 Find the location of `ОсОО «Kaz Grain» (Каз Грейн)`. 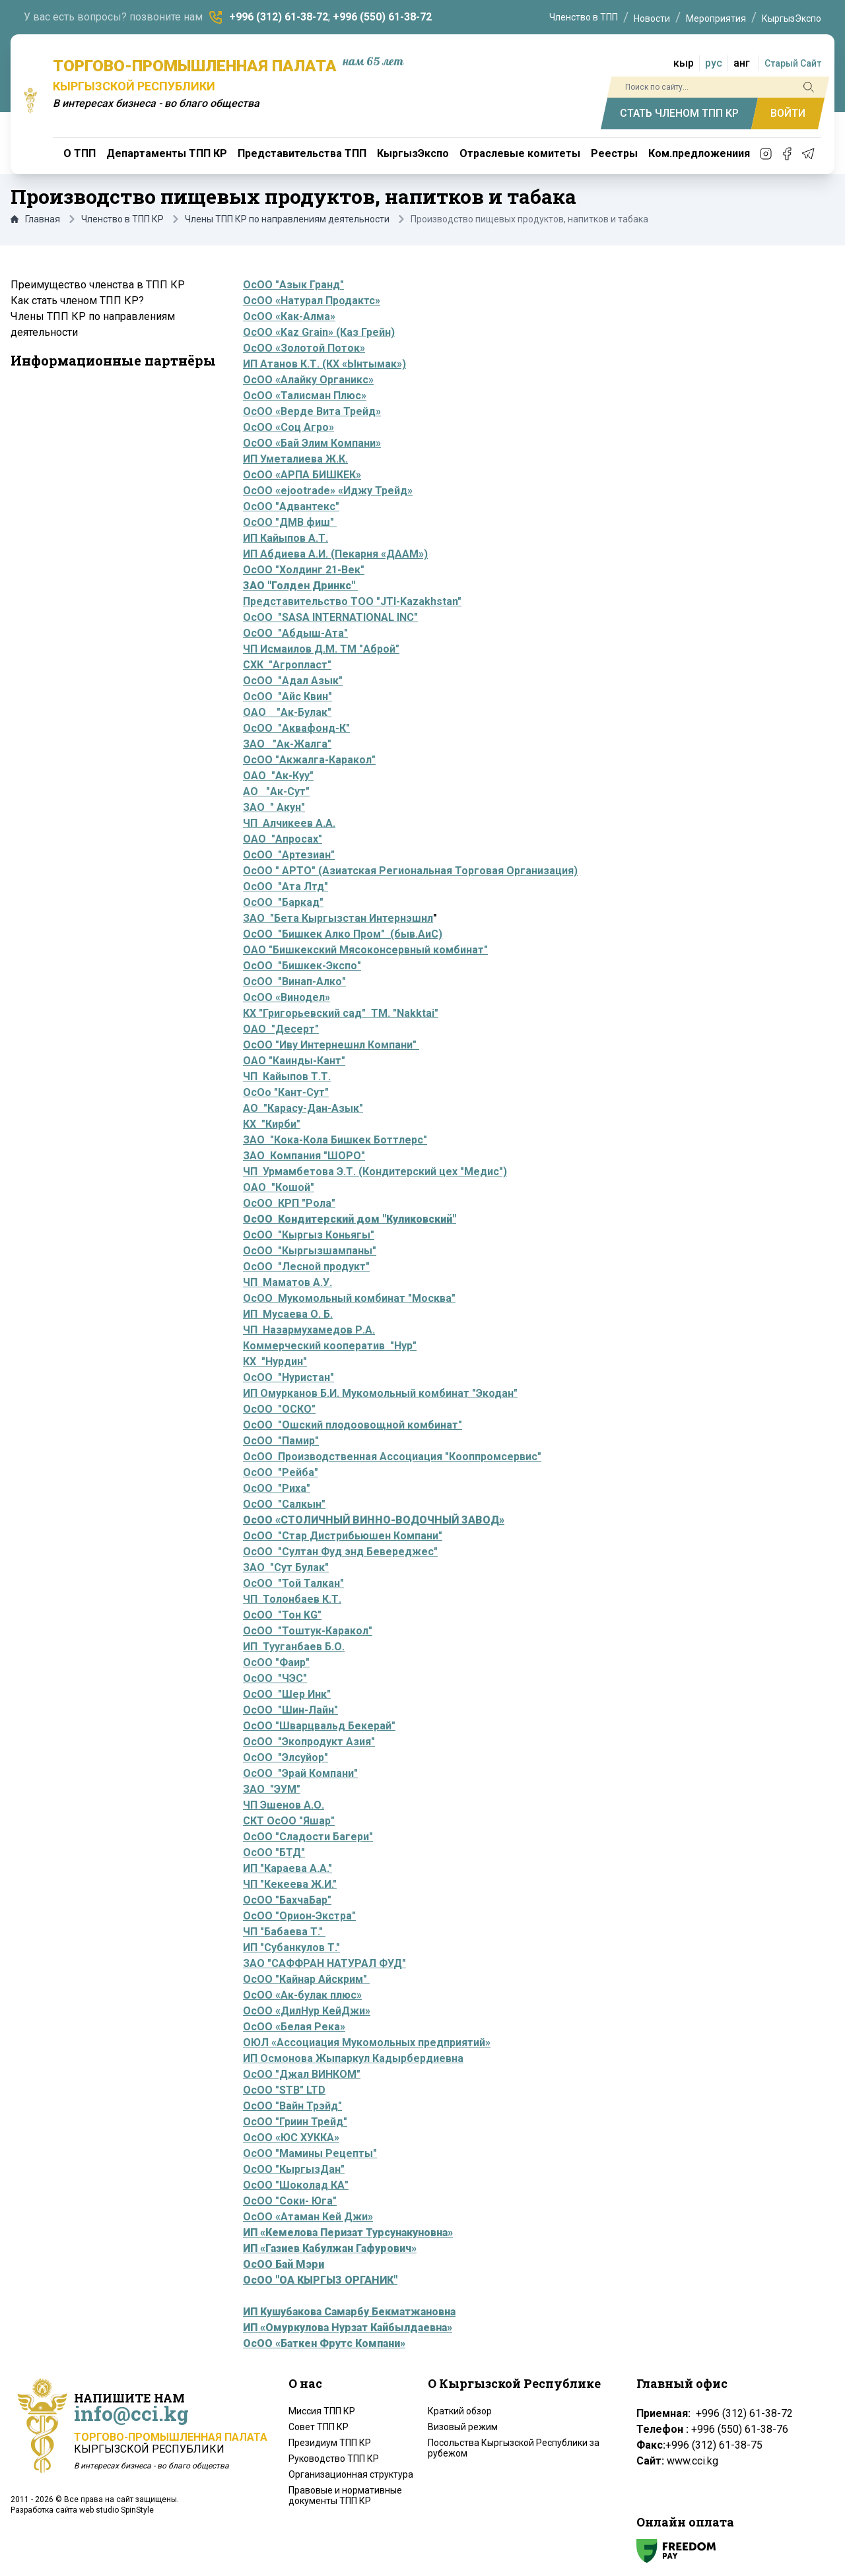

ОсОО «Kaz Grain» (Каз Грейн) is located at coordinates (319, 332).